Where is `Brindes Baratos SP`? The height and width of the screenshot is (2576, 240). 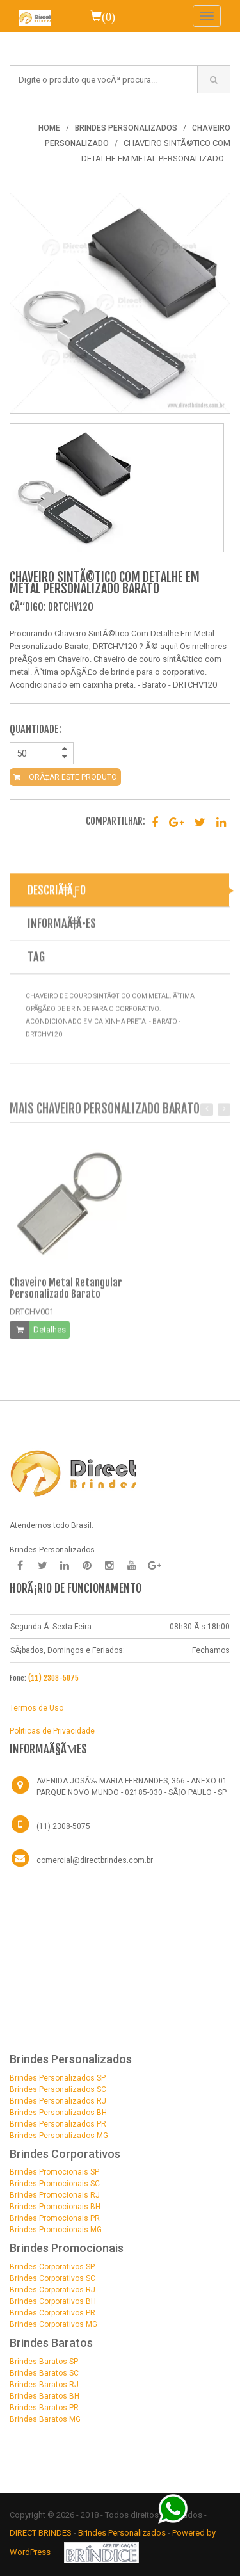
Brindes Baratos SP is located at coordinates (44, 2361).